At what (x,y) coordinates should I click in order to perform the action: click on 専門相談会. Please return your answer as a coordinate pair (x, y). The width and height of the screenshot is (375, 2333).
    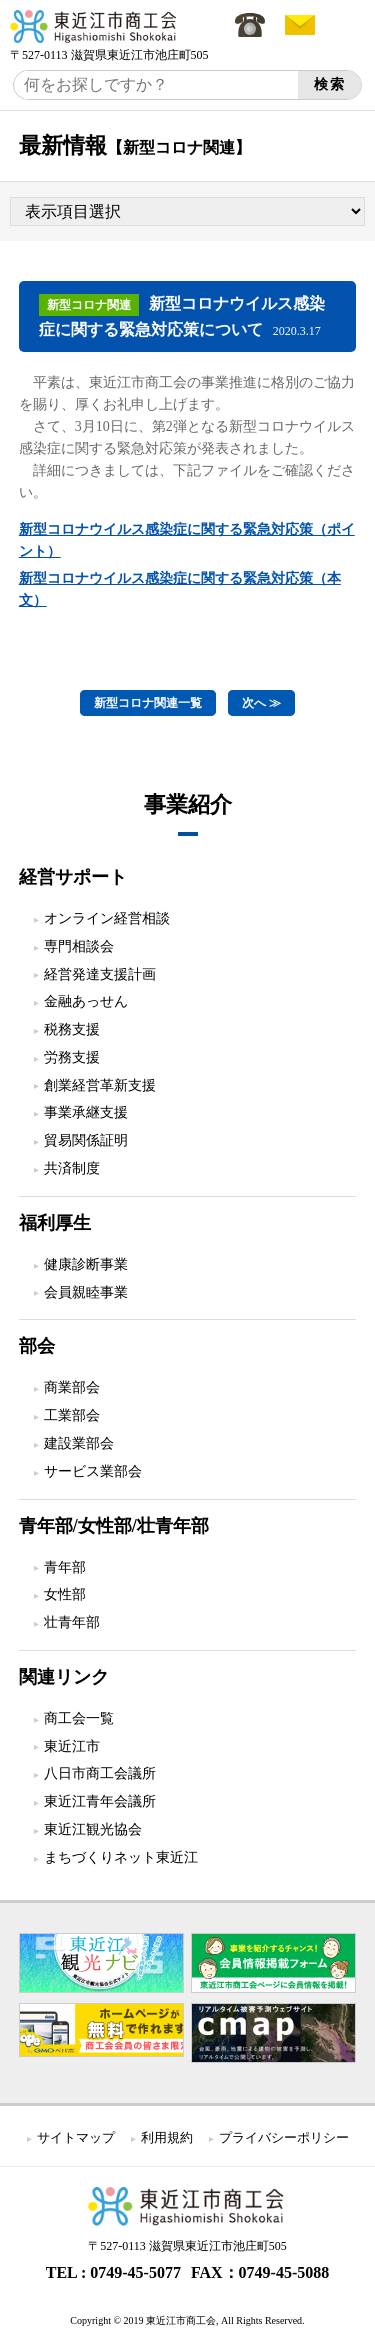
    Looking at the image, I should click on (79, 946).